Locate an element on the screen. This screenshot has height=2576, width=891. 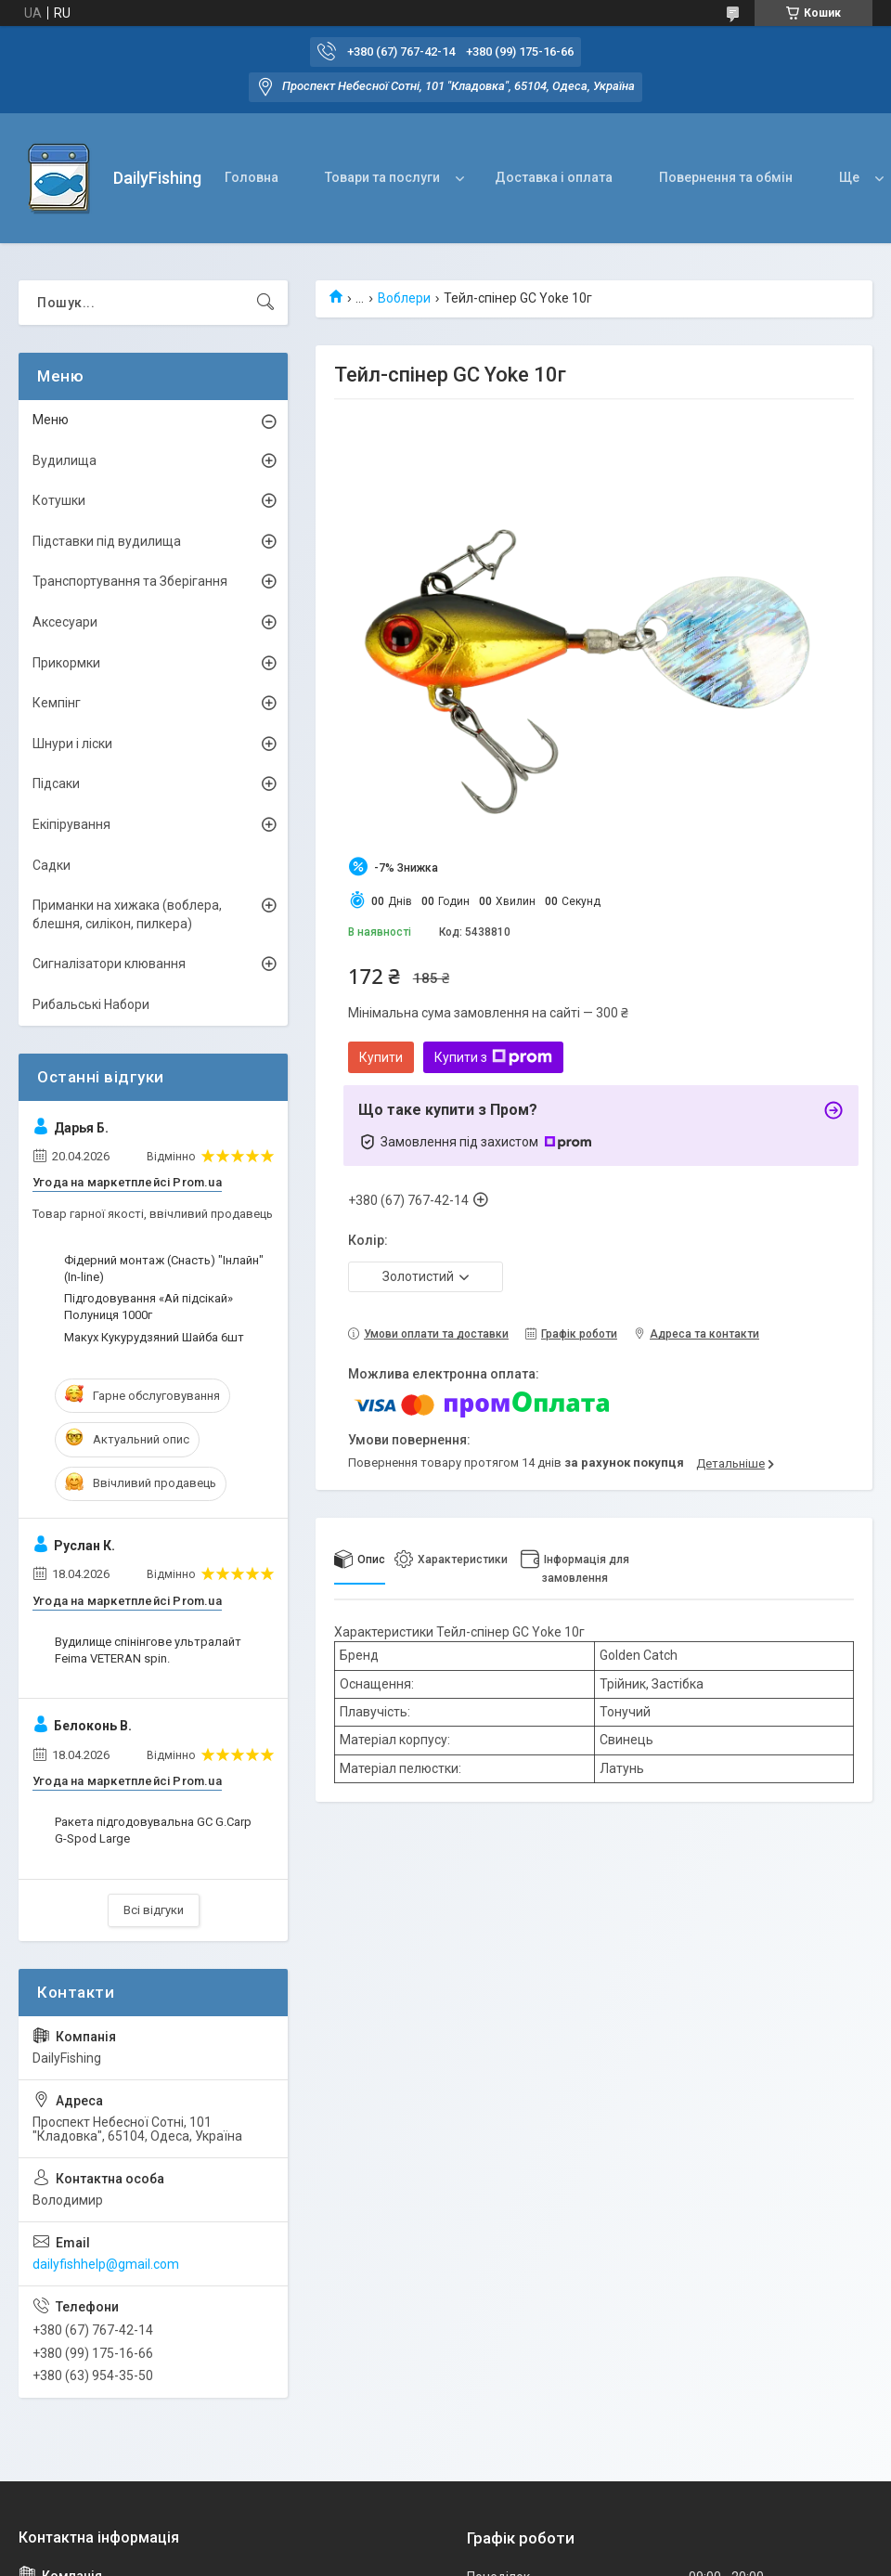
Воблери is located at coordinates (404, 298).